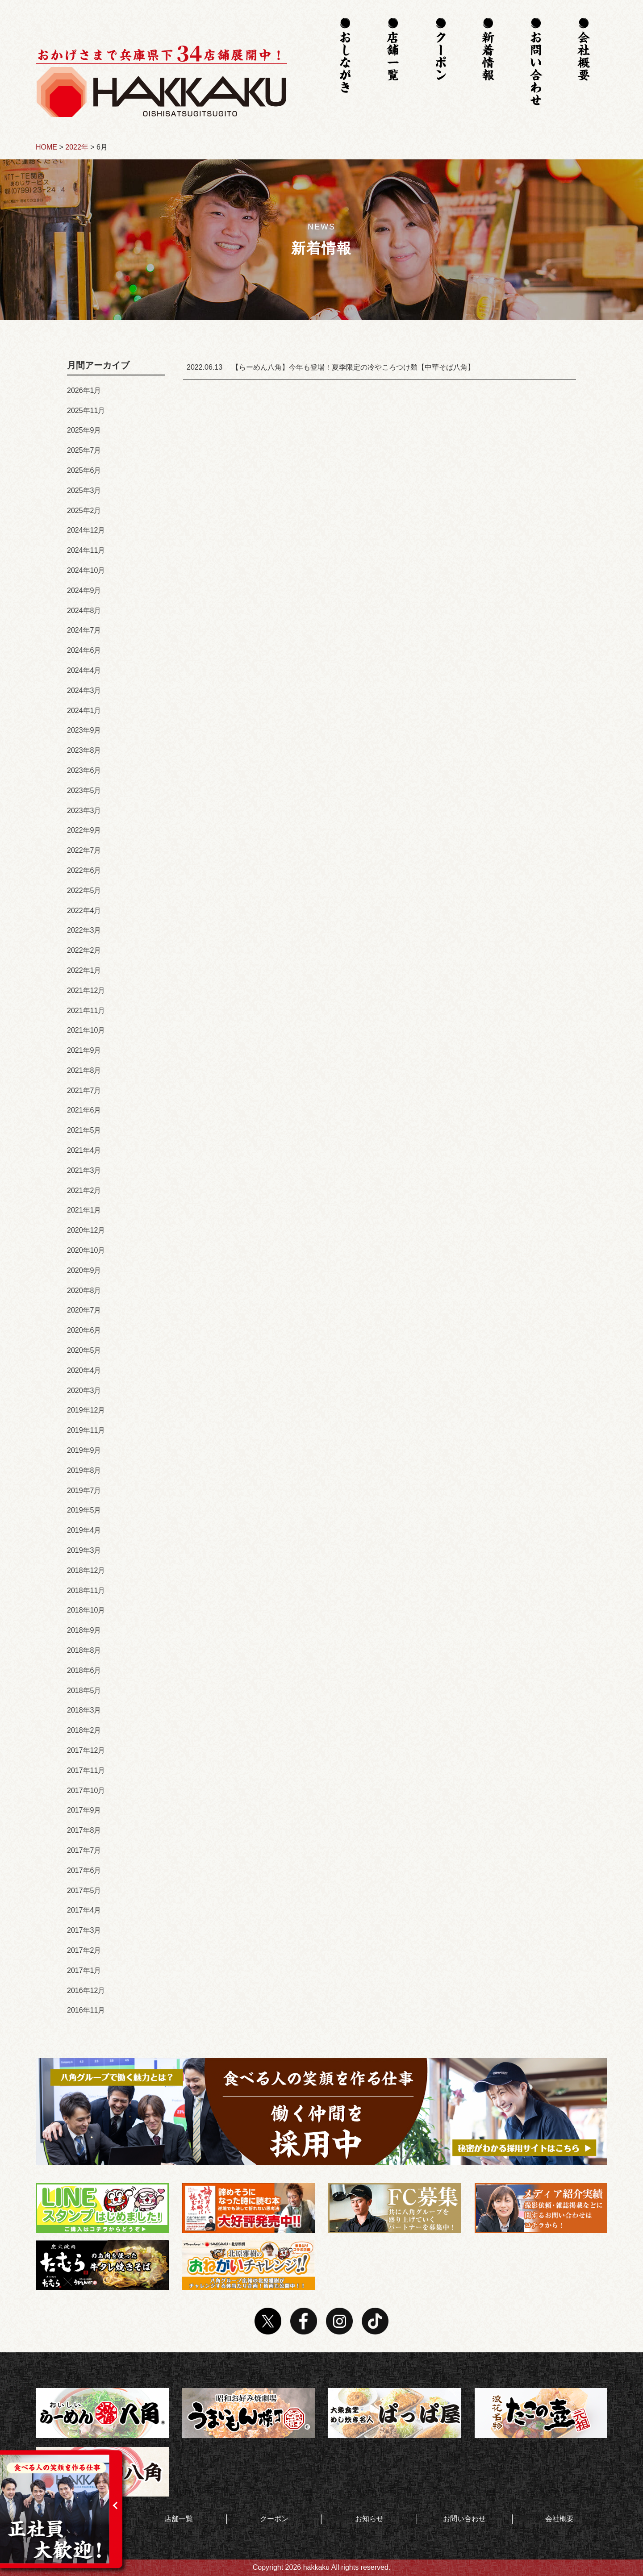  What do you see at coordinates (84, 510) in the screenshot?
I see `2025年2月` at bounding box center [84, 510].